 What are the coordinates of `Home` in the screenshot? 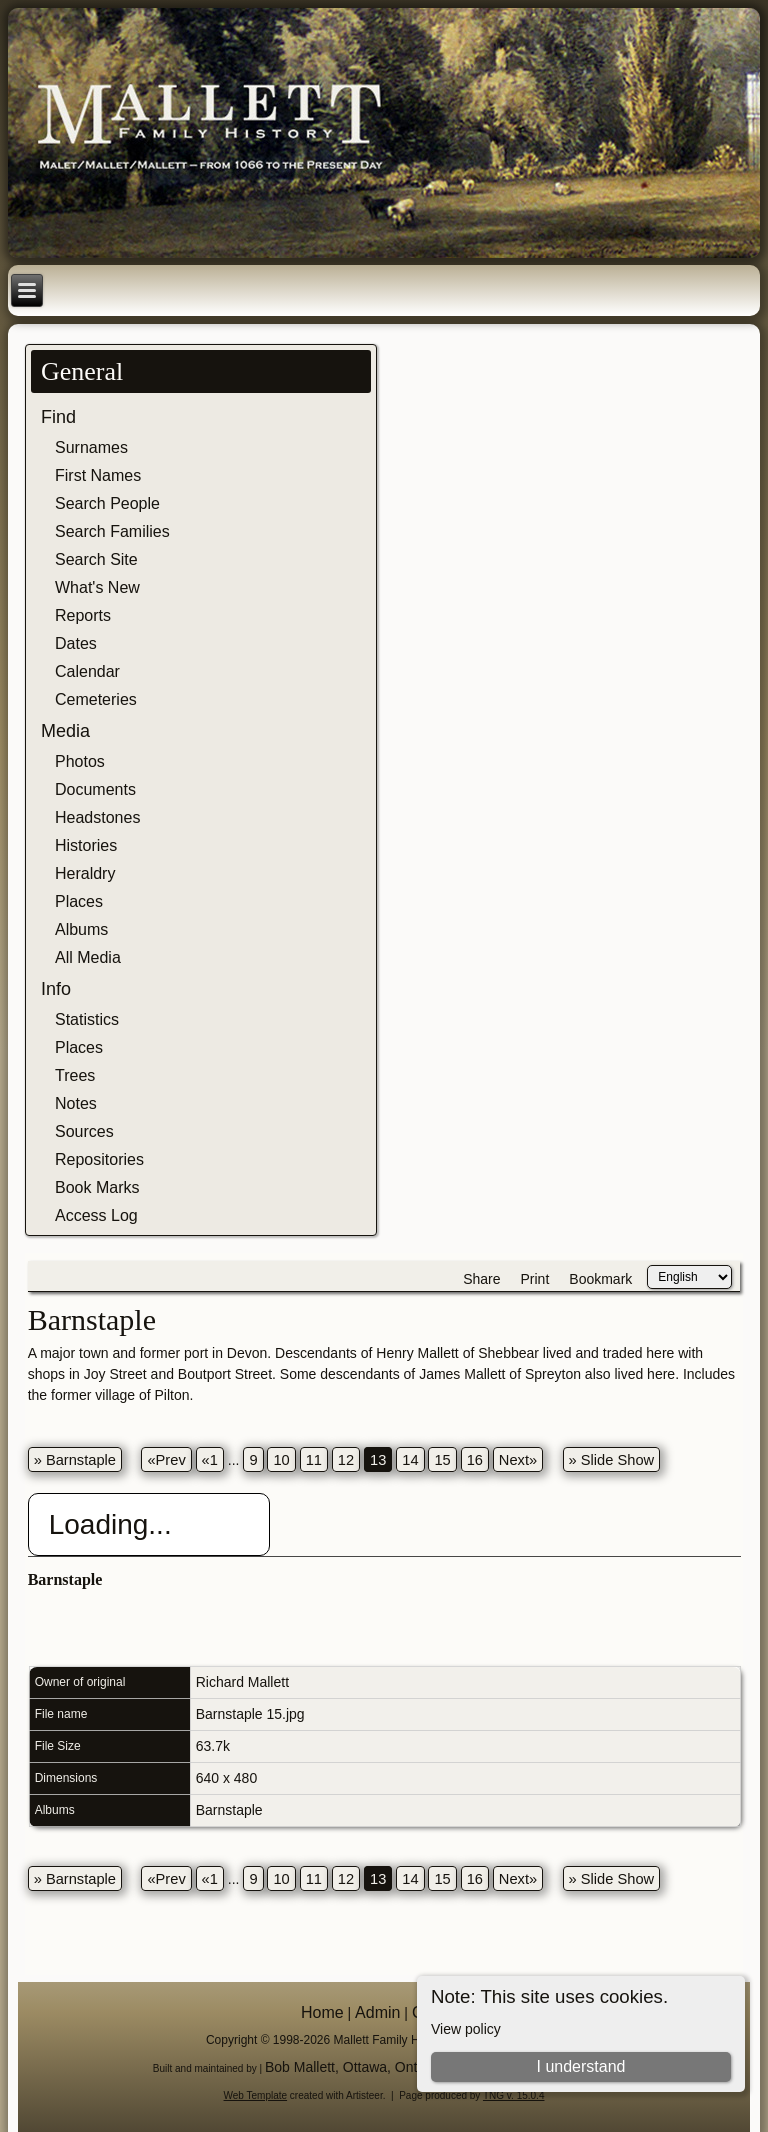 It's located at (322, 2012).